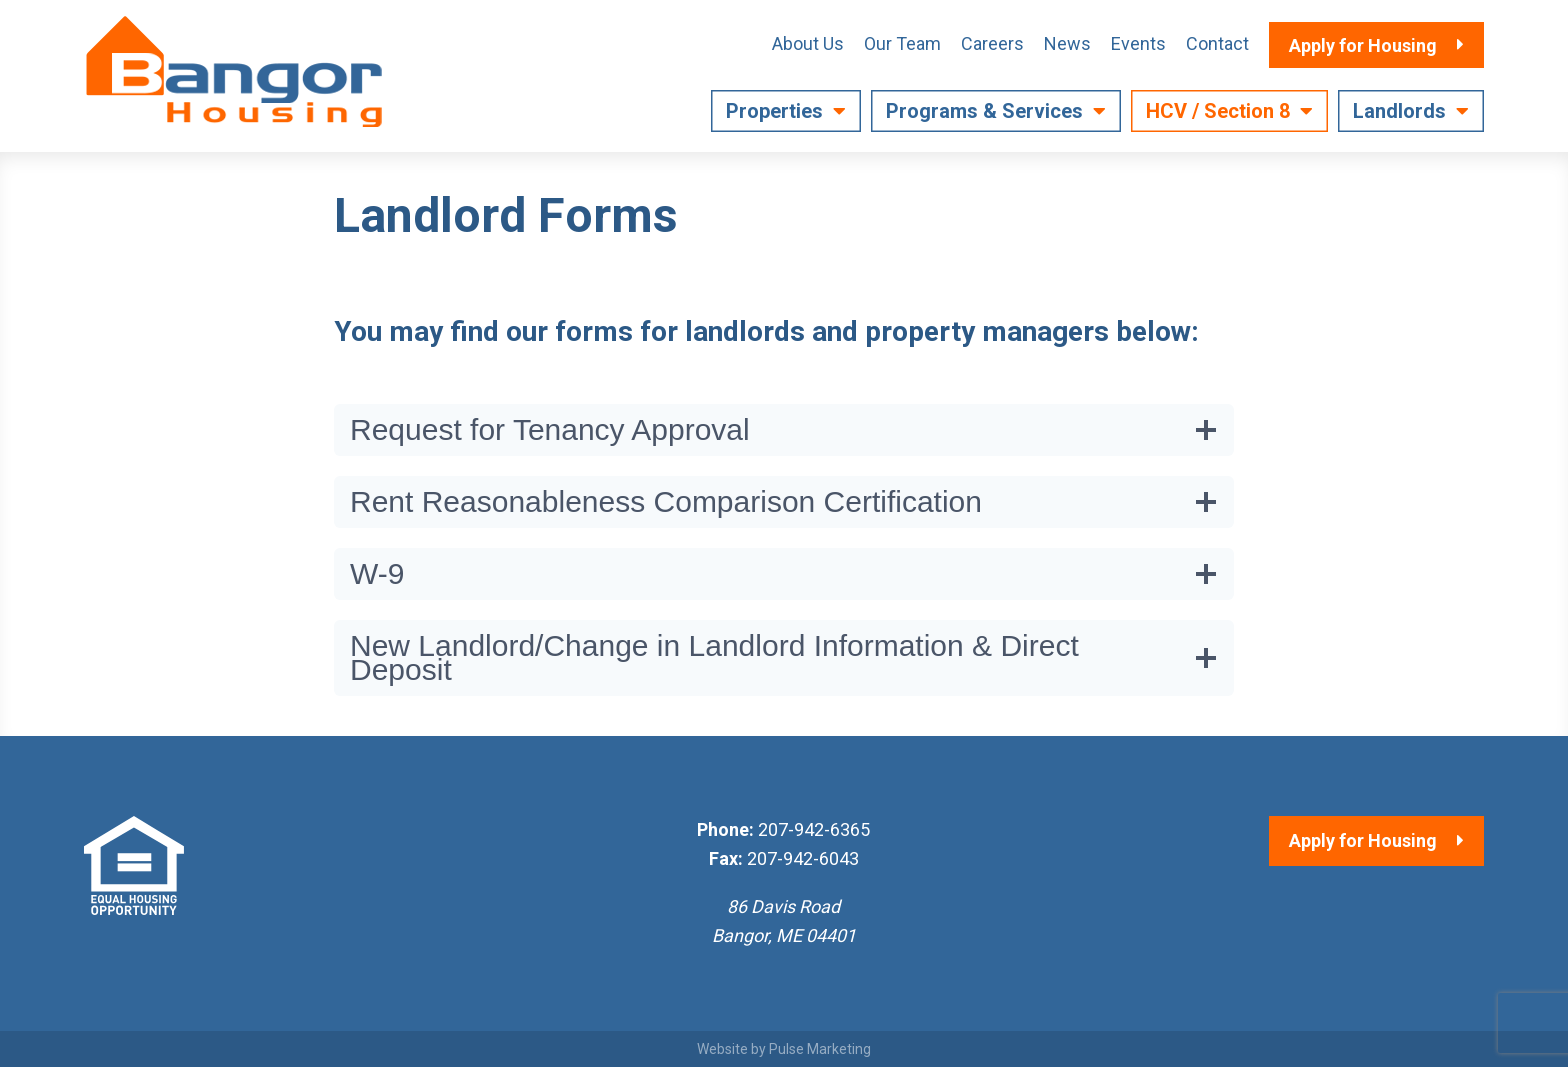 The width and height of the screenshot is (1568, 1067). I want to click on Our Team, so click(902, 43).